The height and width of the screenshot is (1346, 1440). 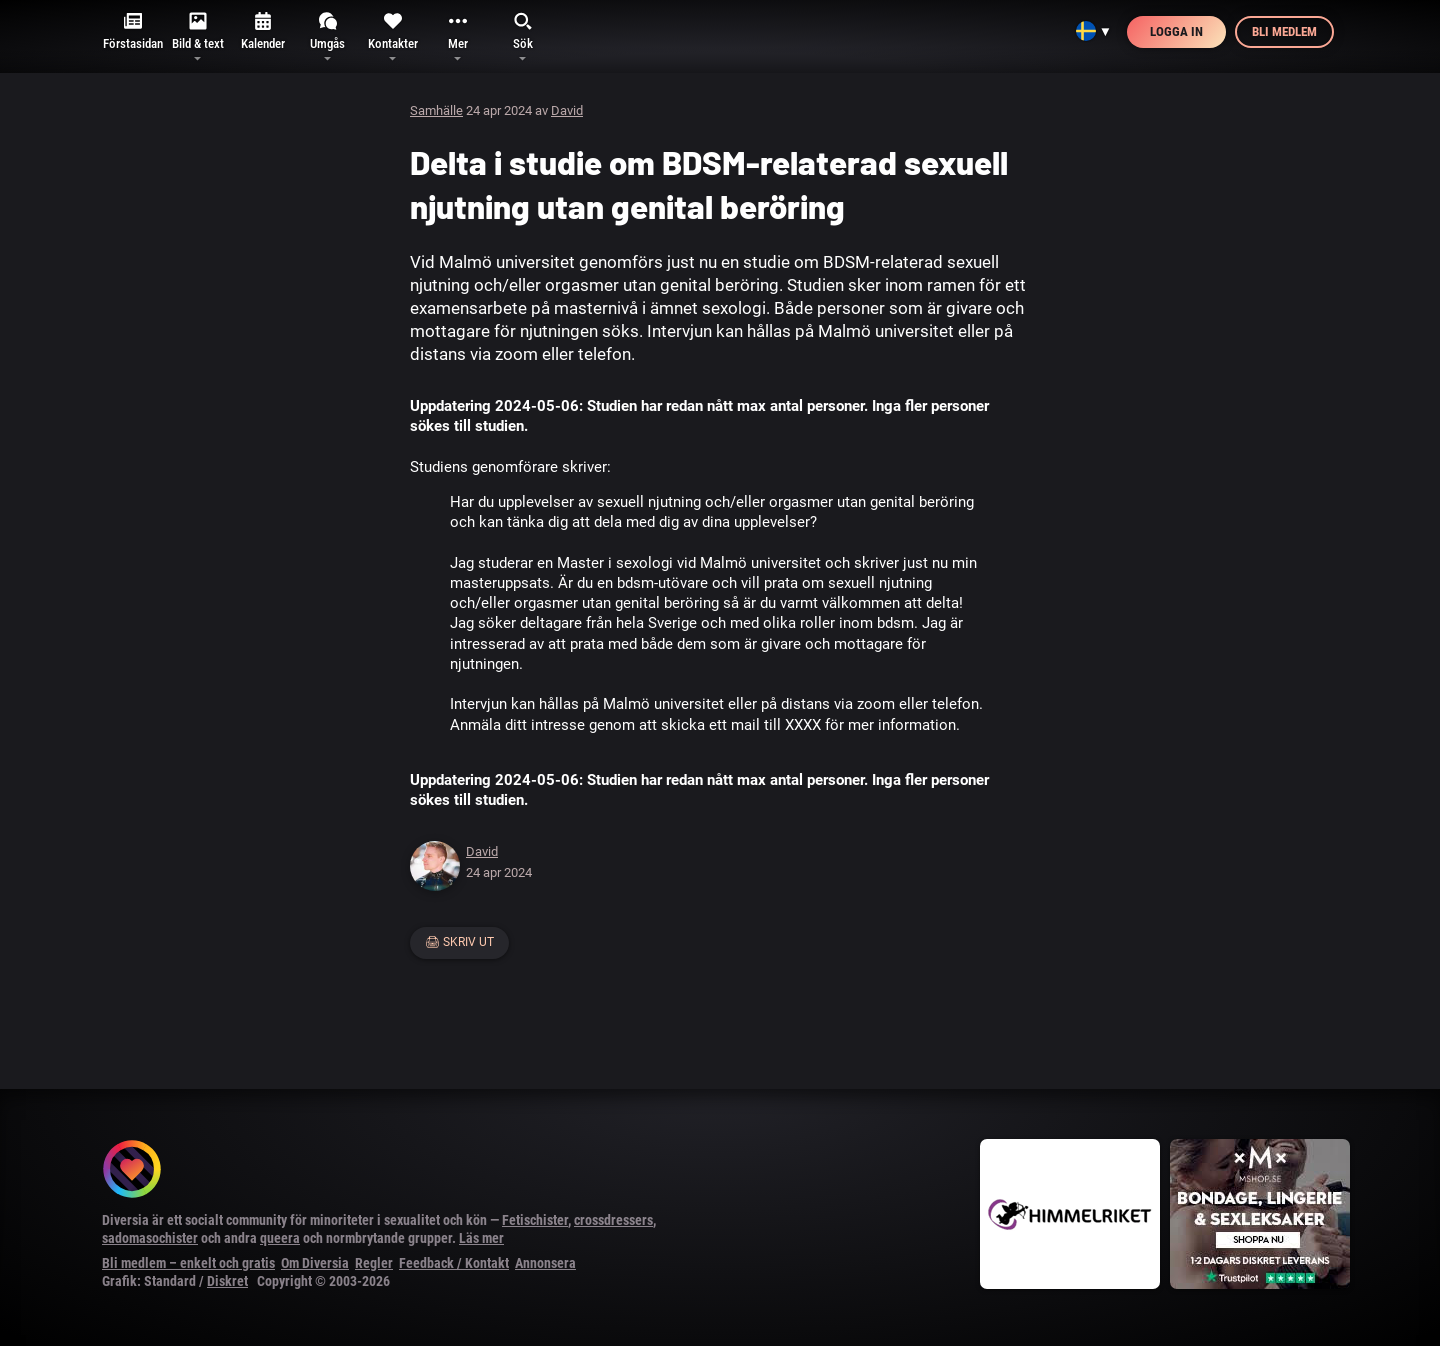 I want to click on queera, so click(x=280, y=1238).